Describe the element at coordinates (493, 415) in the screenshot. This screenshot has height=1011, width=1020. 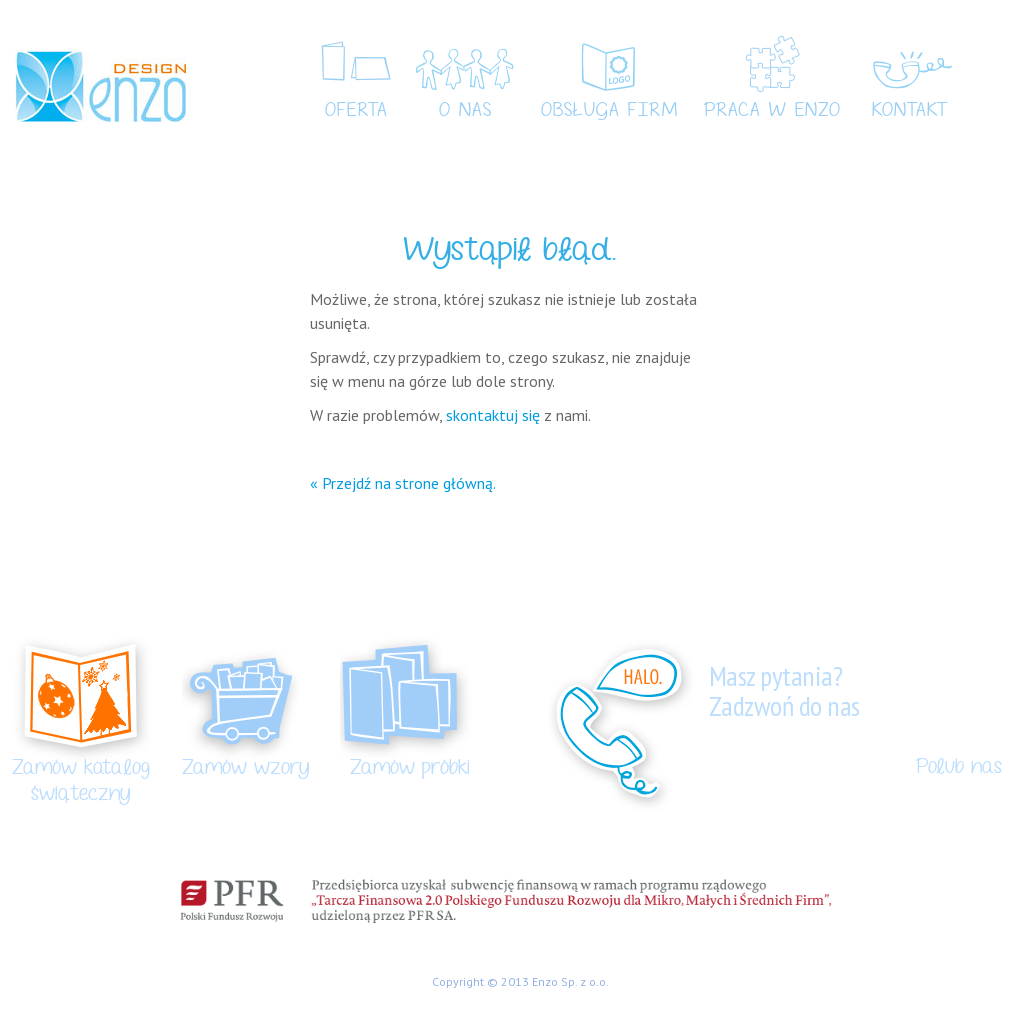
I see `skontaktuj się` at that location.